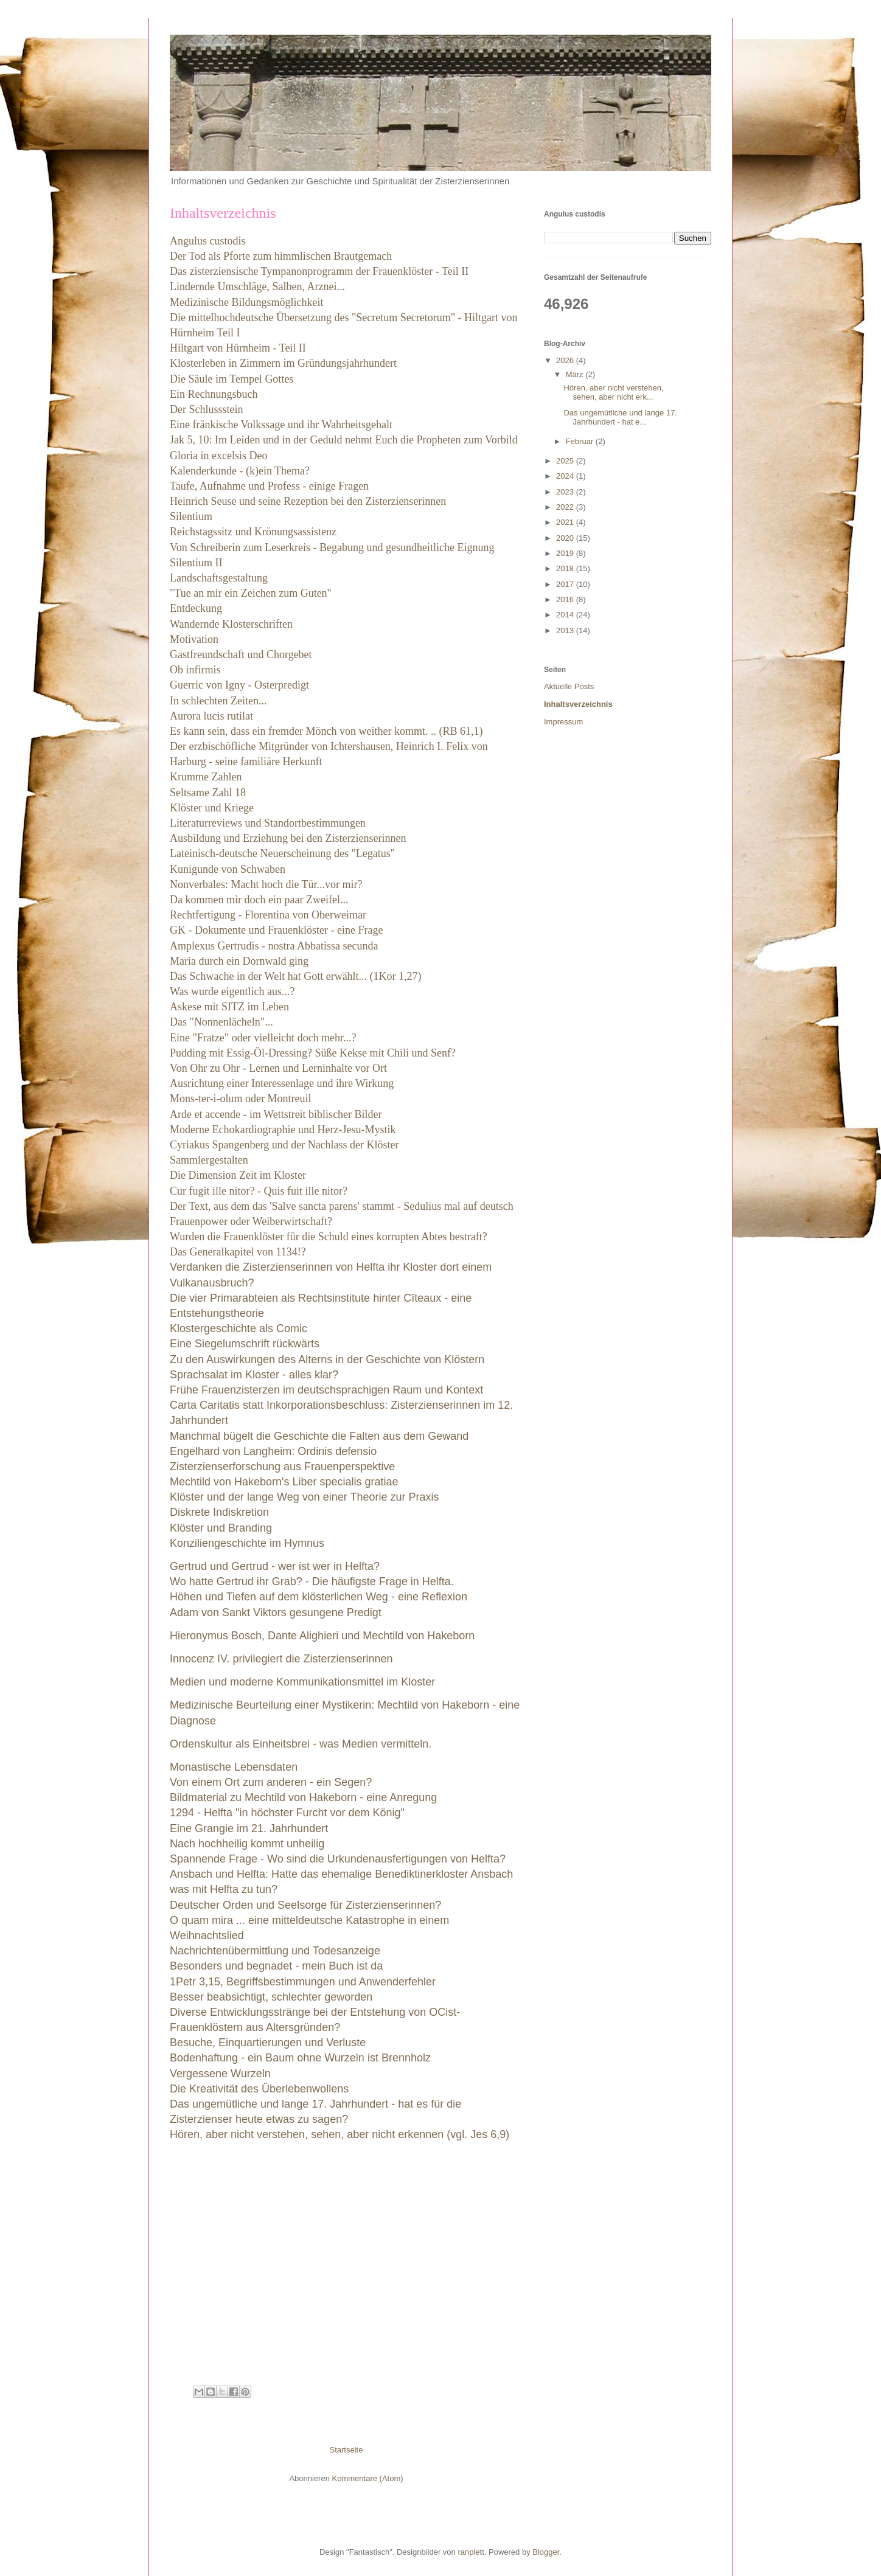 The height and width of the screenshot is (2576, 881). Describe the element at coordinates (566, 599) in the screenshot. I see `2016` at that location.